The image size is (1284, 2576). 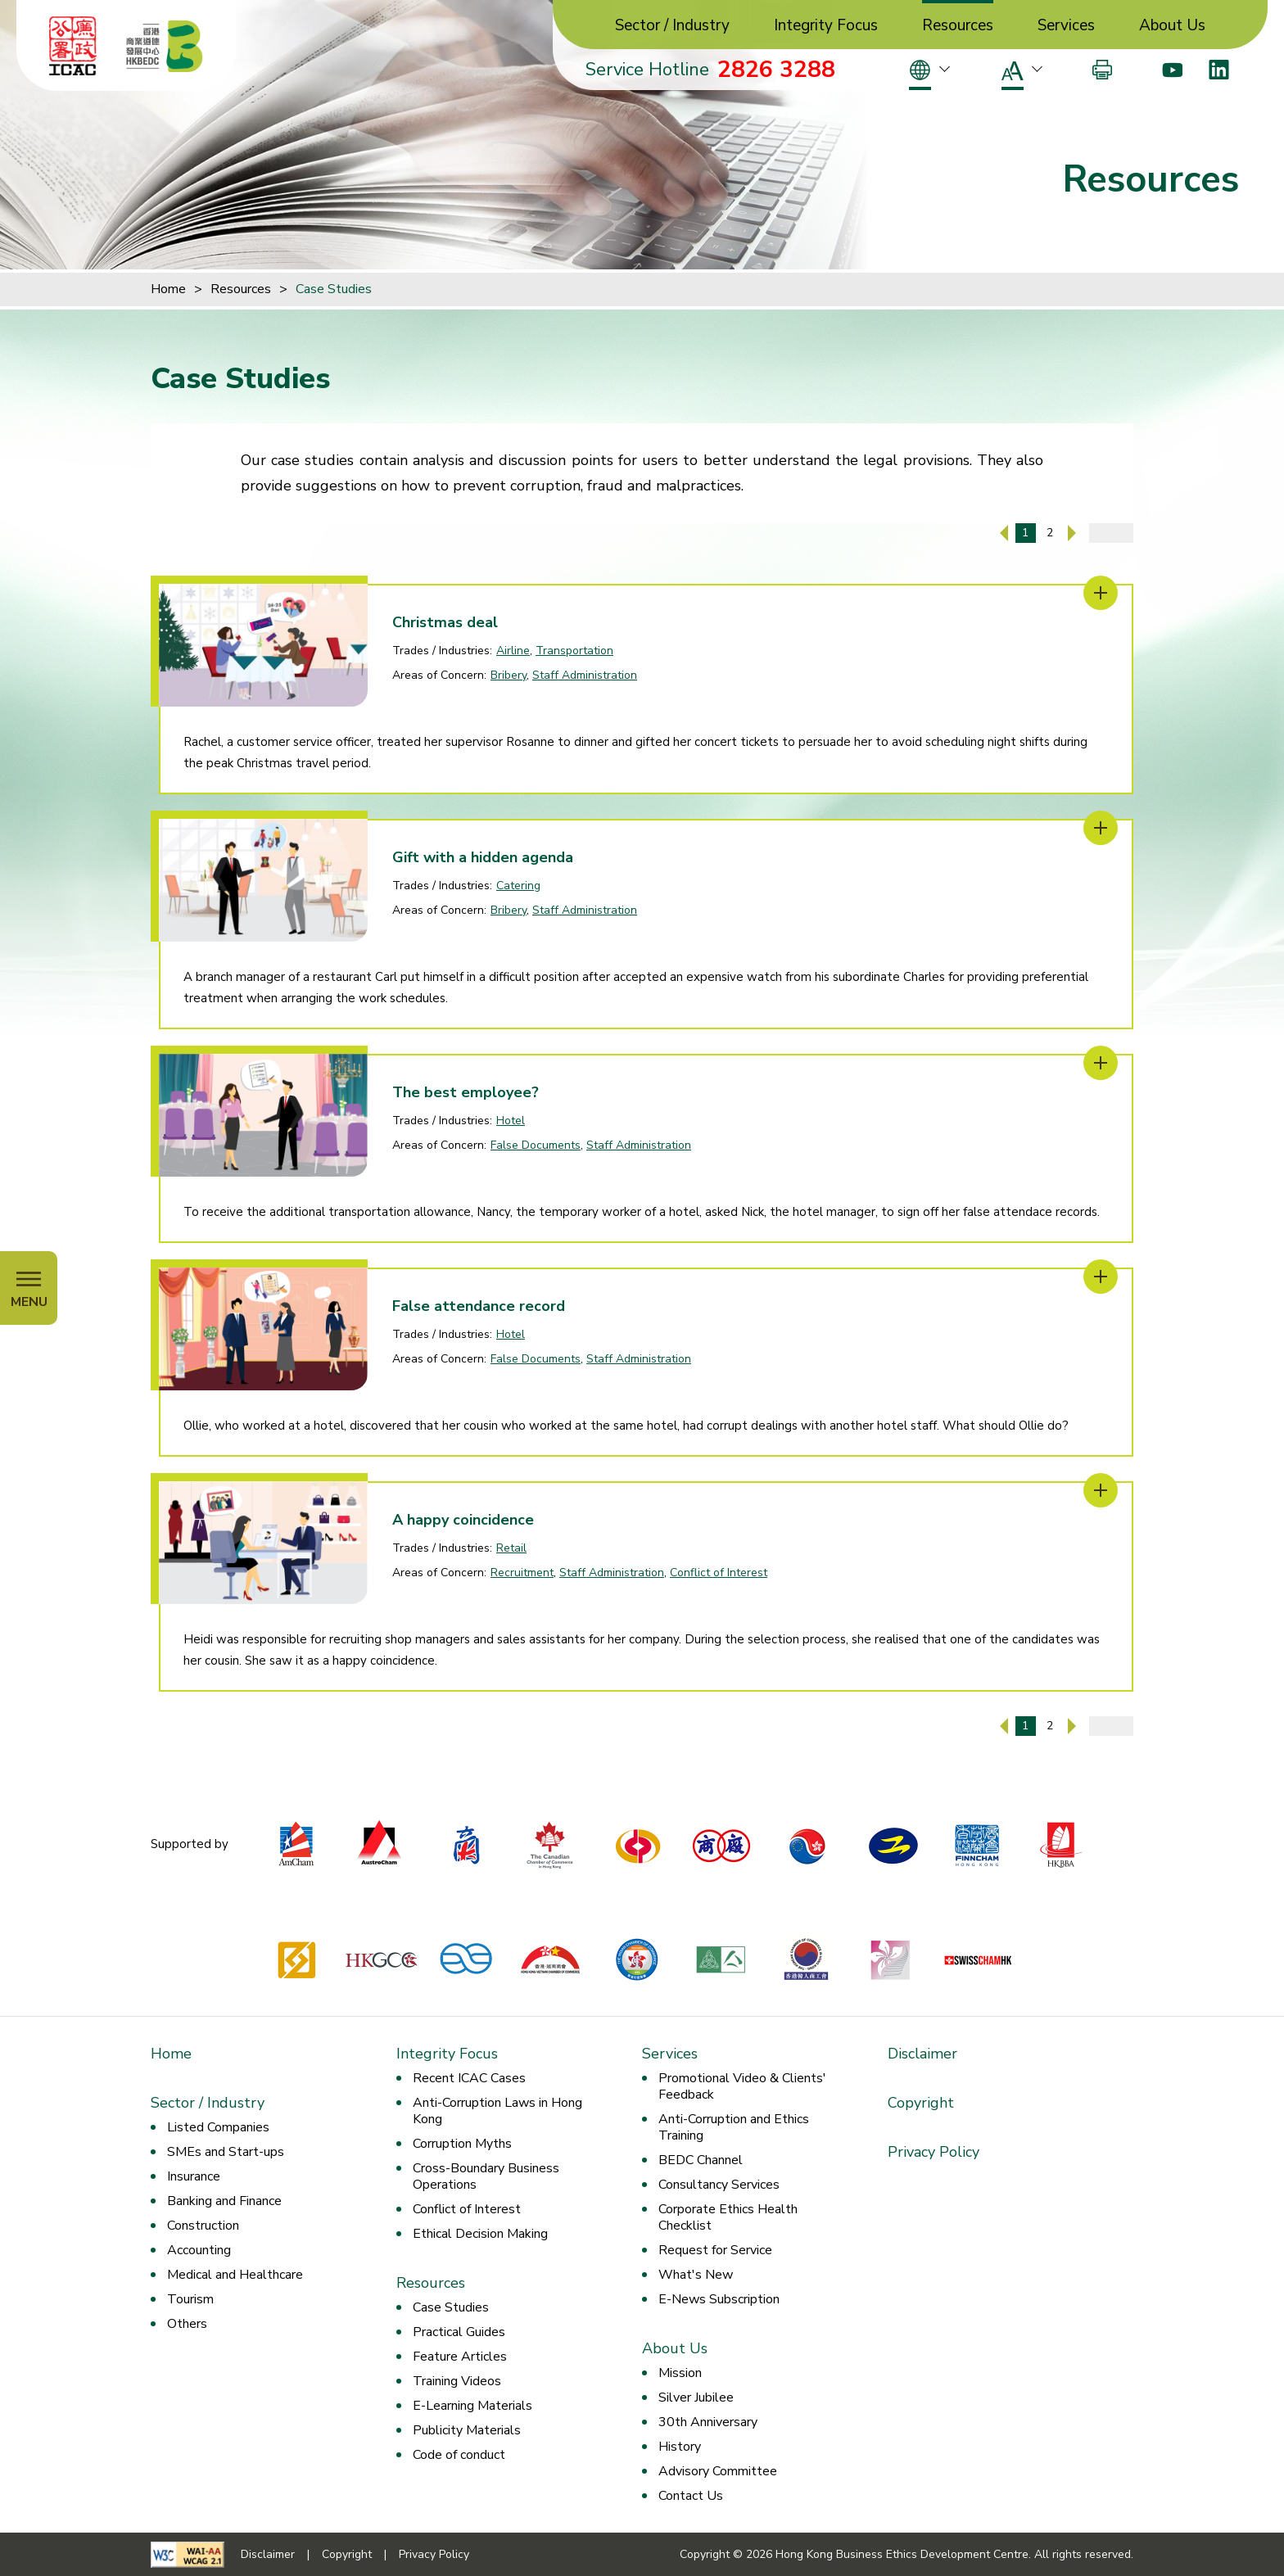 What do you see at coordinates (478, 1306) in the screenshot?
I see `False attendance record` at bounding box center [478, 1306].